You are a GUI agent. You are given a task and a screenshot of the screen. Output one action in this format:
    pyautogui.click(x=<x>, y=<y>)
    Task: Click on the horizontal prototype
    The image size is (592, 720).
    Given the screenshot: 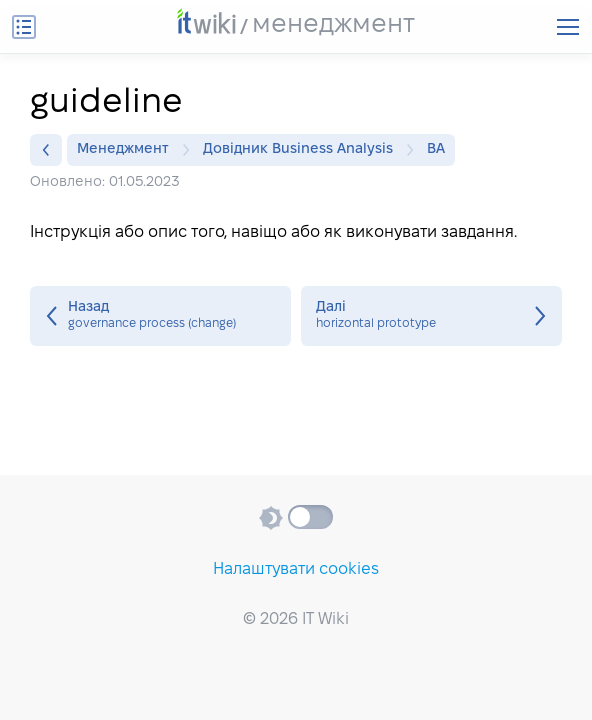 What is the action you would take?
    pyautogui.click(x=431, y=316)
    